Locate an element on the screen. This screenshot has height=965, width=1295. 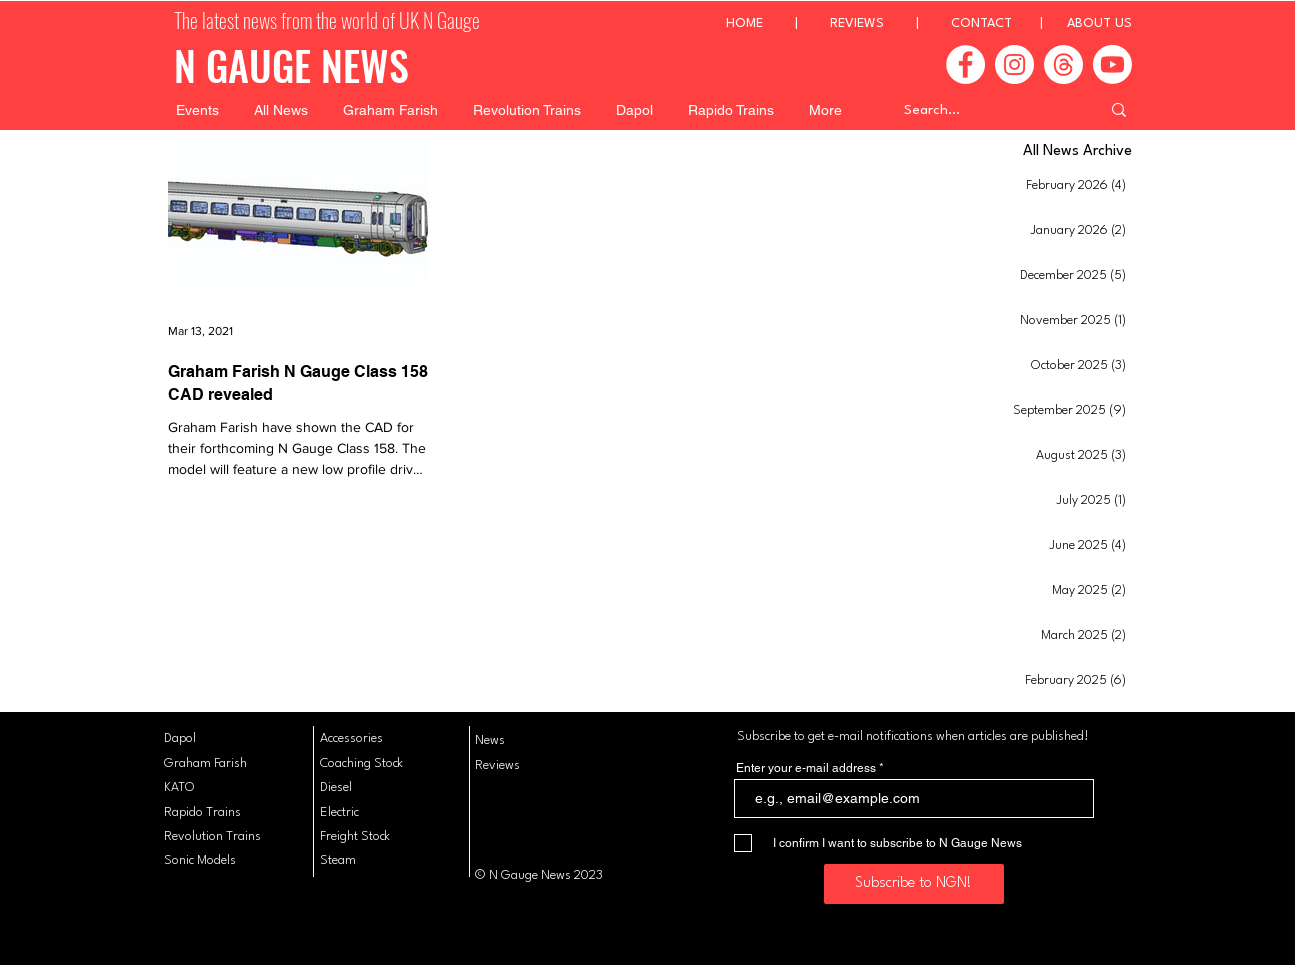
Accessories is located at coordinates (351, 738).